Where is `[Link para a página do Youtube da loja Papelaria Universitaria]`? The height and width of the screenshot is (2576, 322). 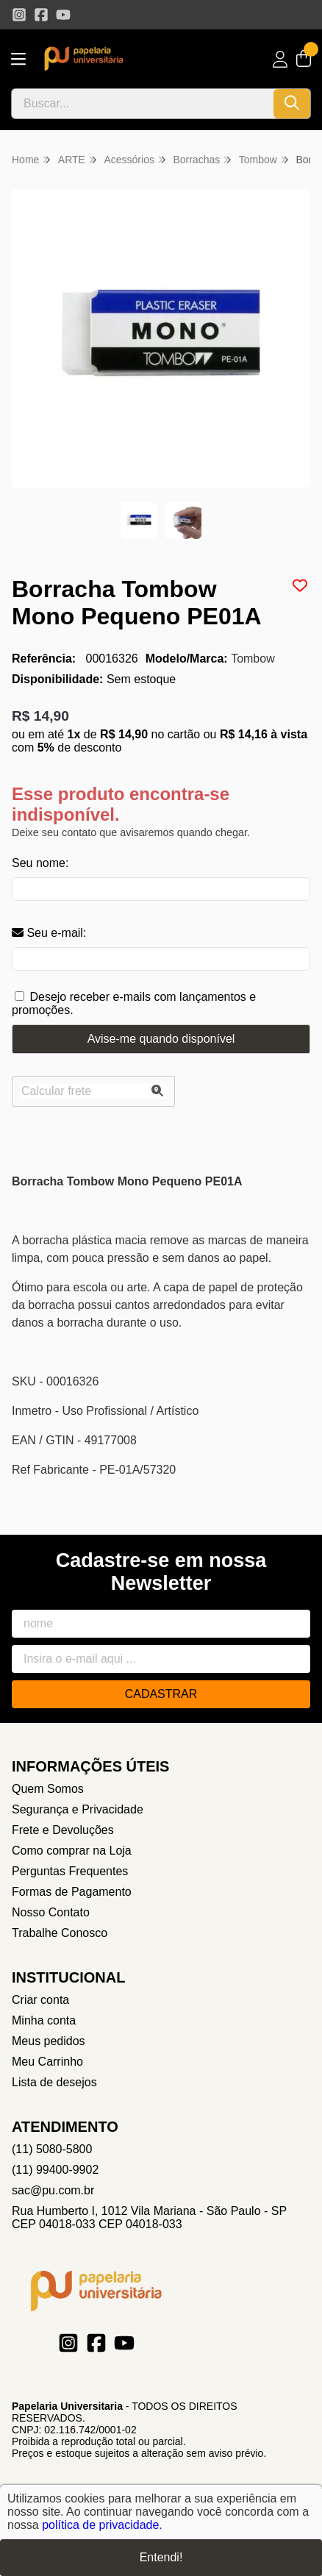 [Link para a página do Youtube da loja Papelaria Universitaria] is located at coordinates (63, 14).